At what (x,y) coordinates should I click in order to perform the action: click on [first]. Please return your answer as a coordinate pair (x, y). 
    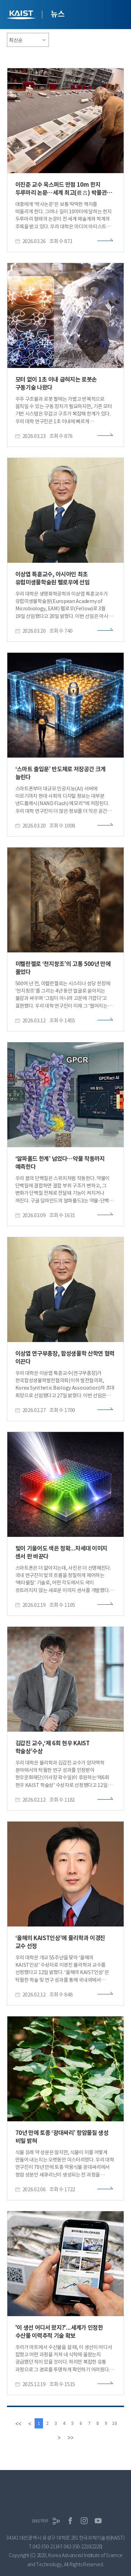
    Looking at the image, I should click on (18, 2423).